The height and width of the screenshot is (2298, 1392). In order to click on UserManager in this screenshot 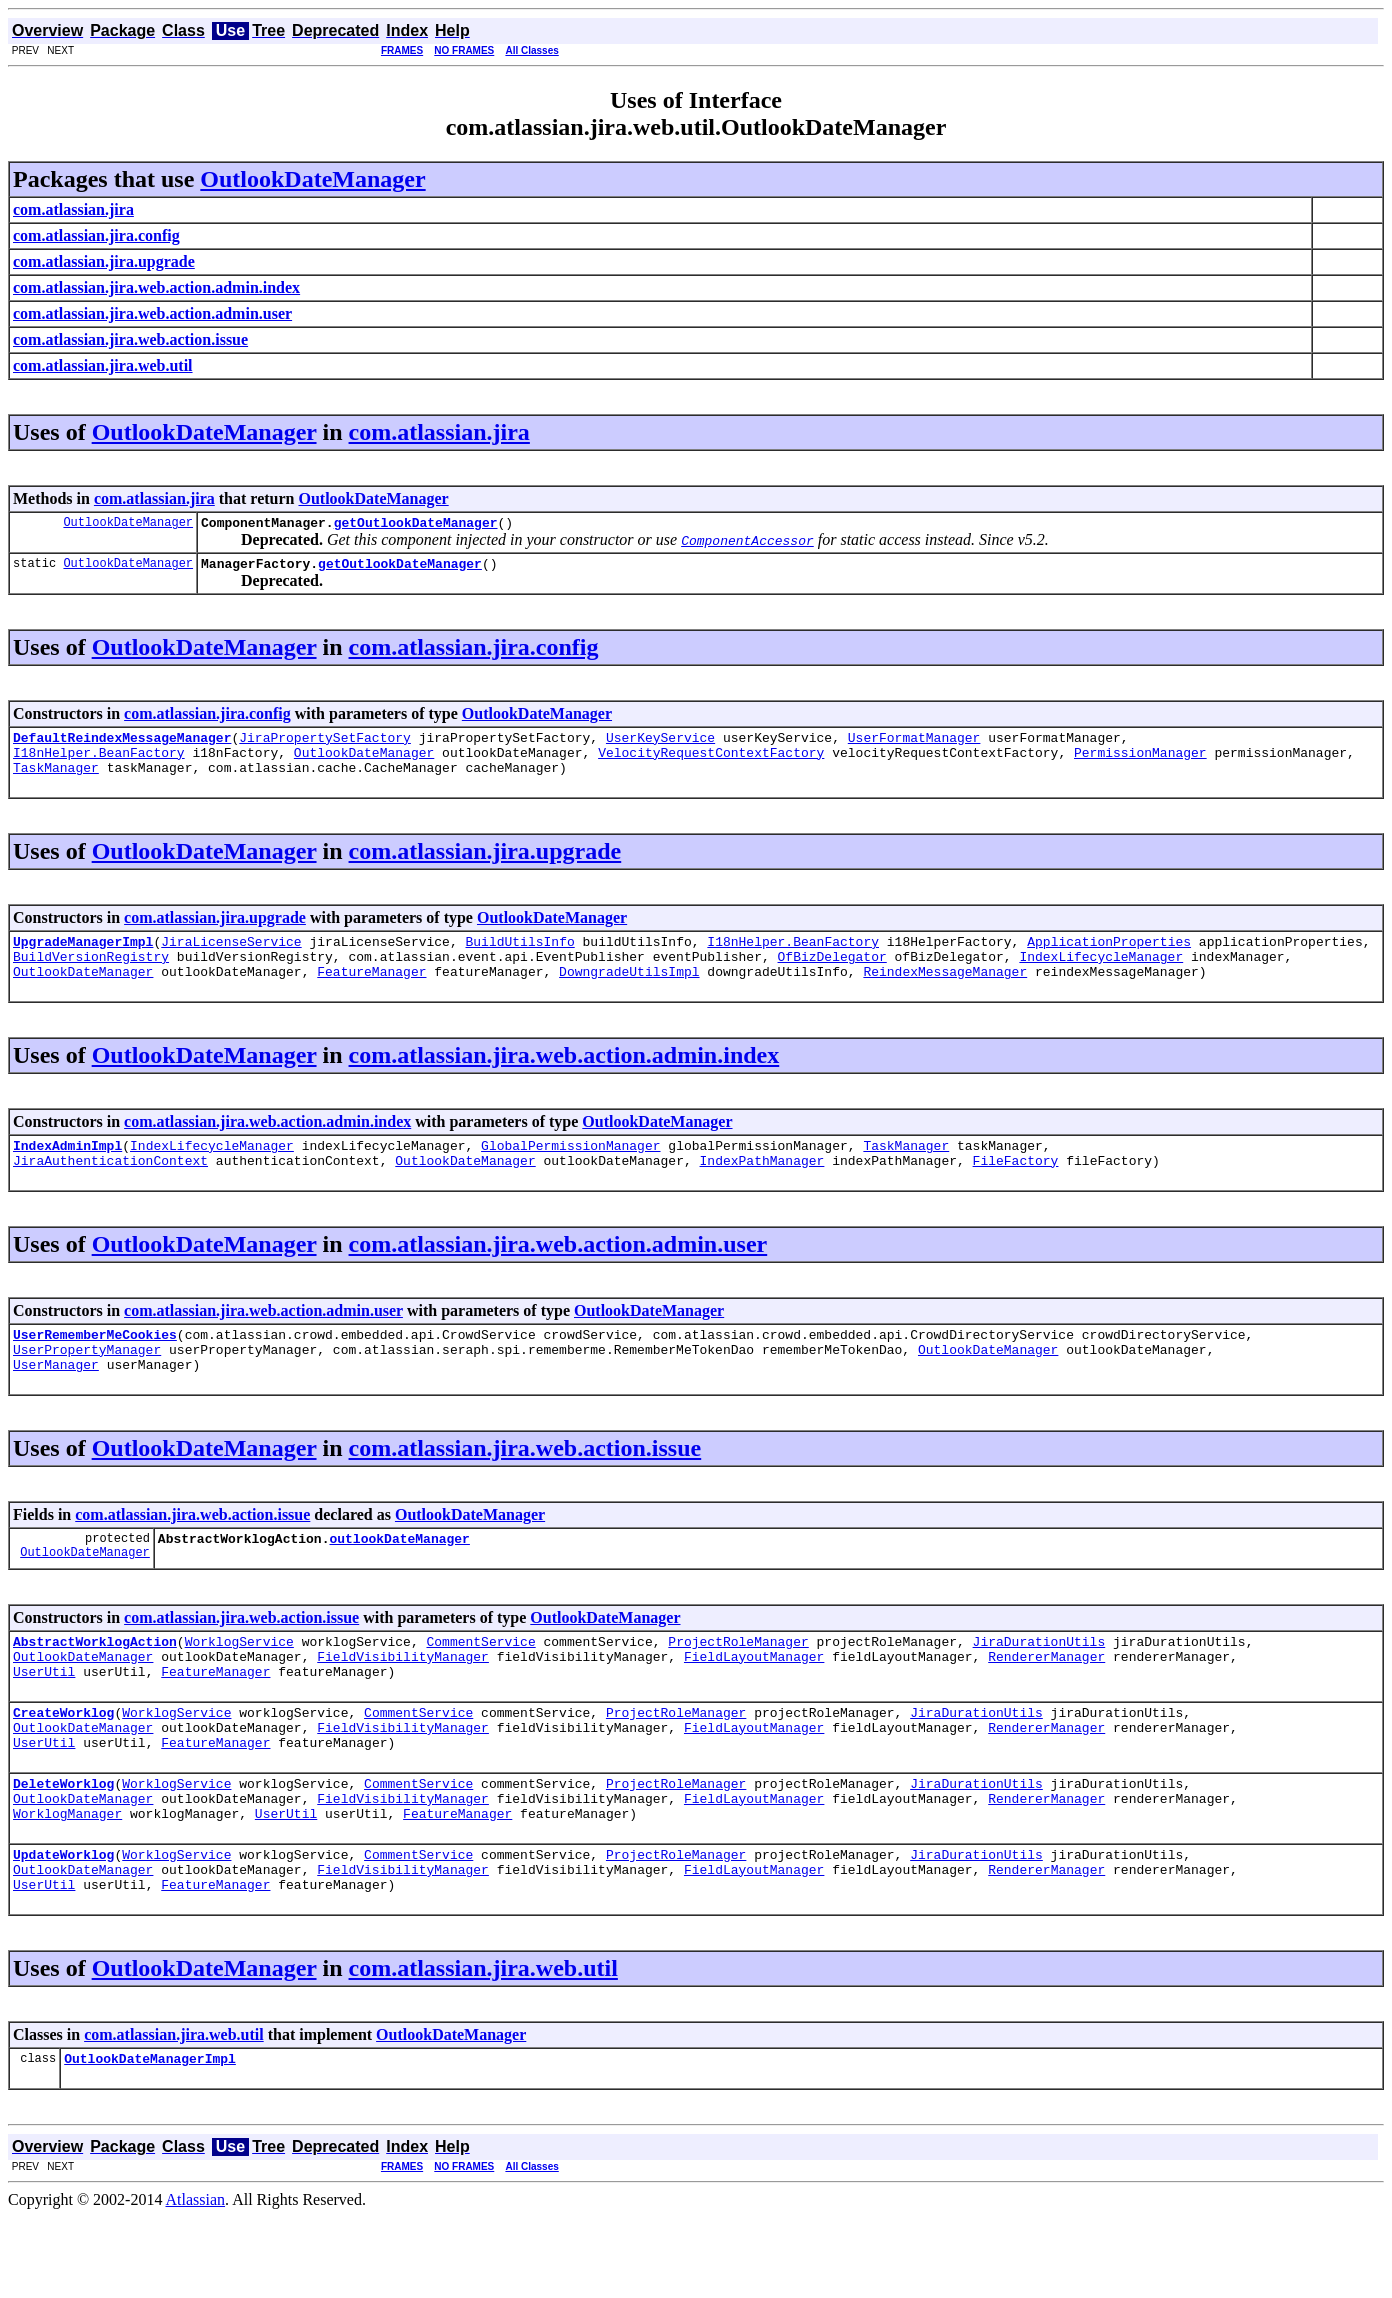, I will do `click(56, 1403)`.